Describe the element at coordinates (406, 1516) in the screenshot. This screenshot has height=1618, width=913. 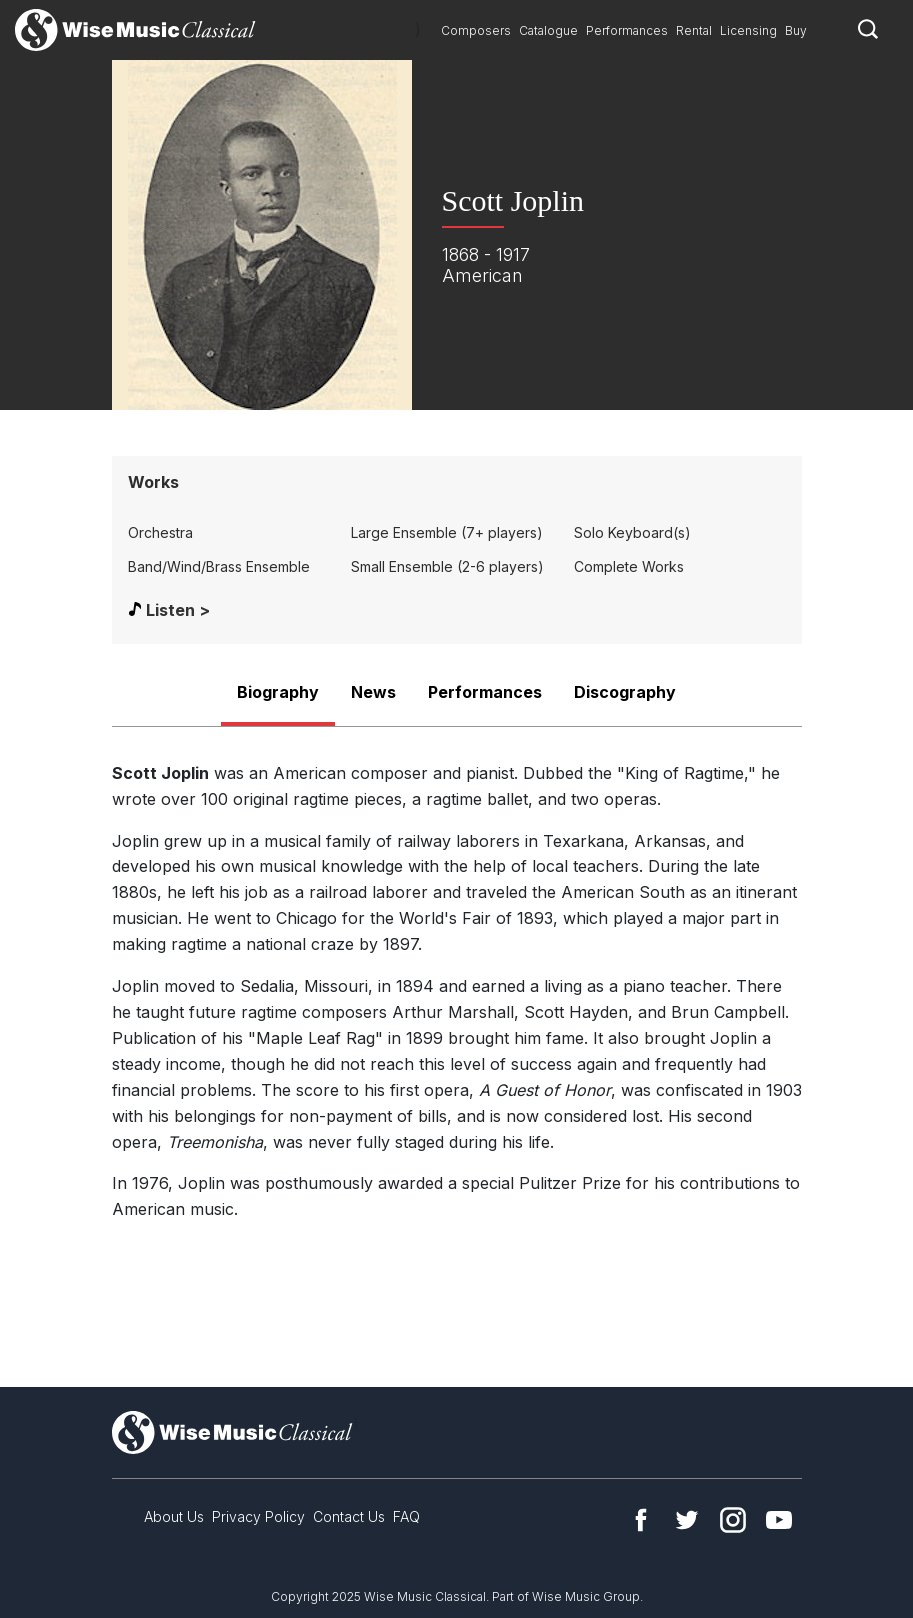
I see `FAQ` at that location.